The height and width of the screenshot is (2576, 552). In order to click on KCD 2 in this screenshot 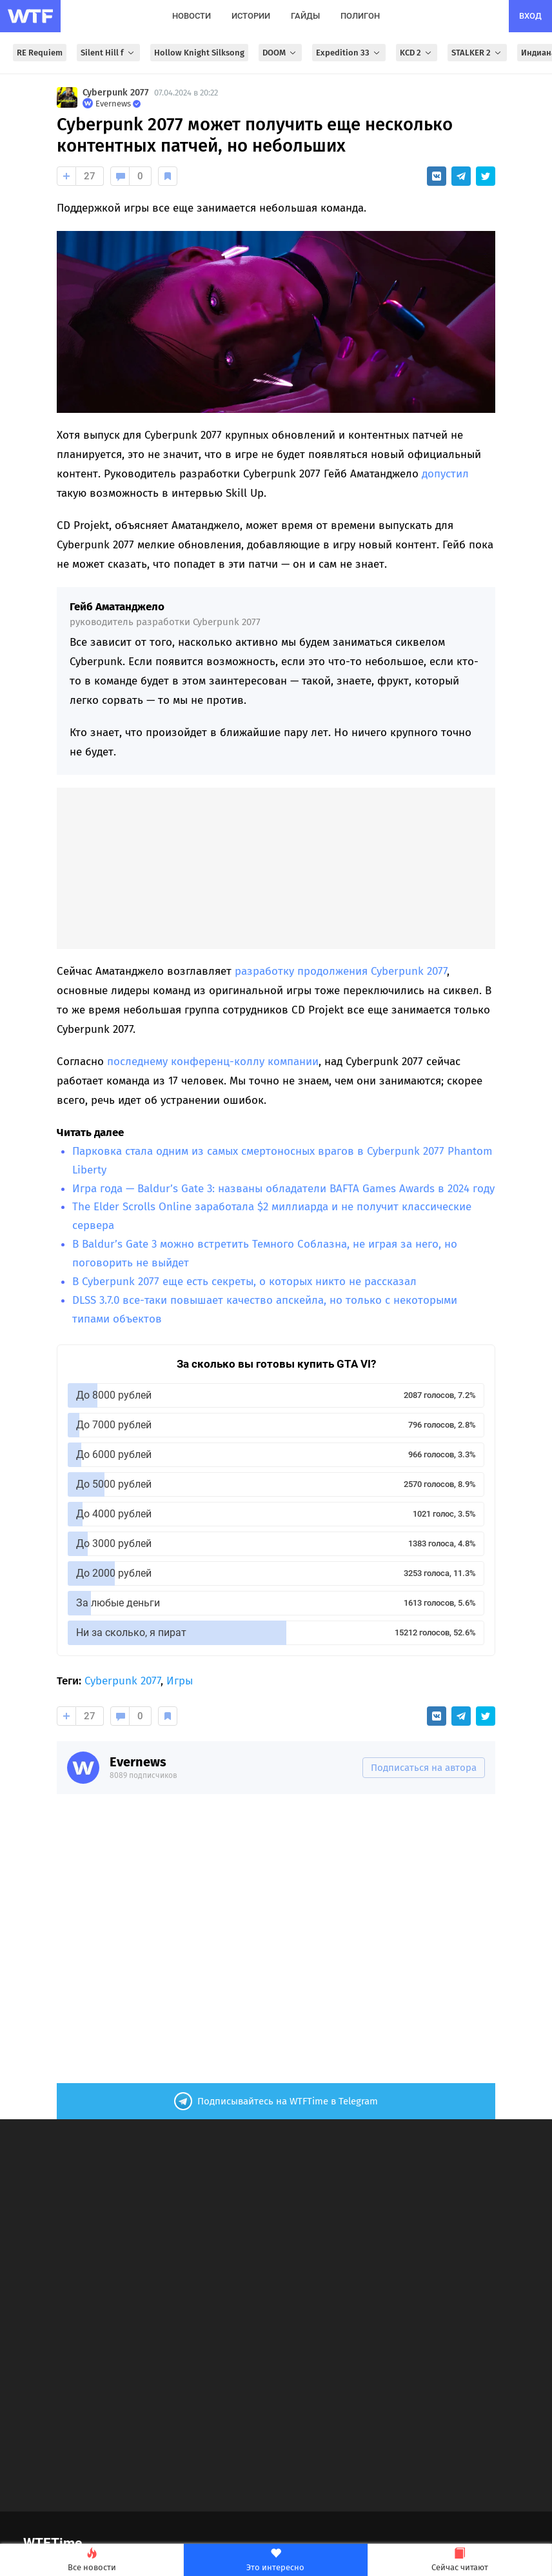, I will do `click(416, 52)`.